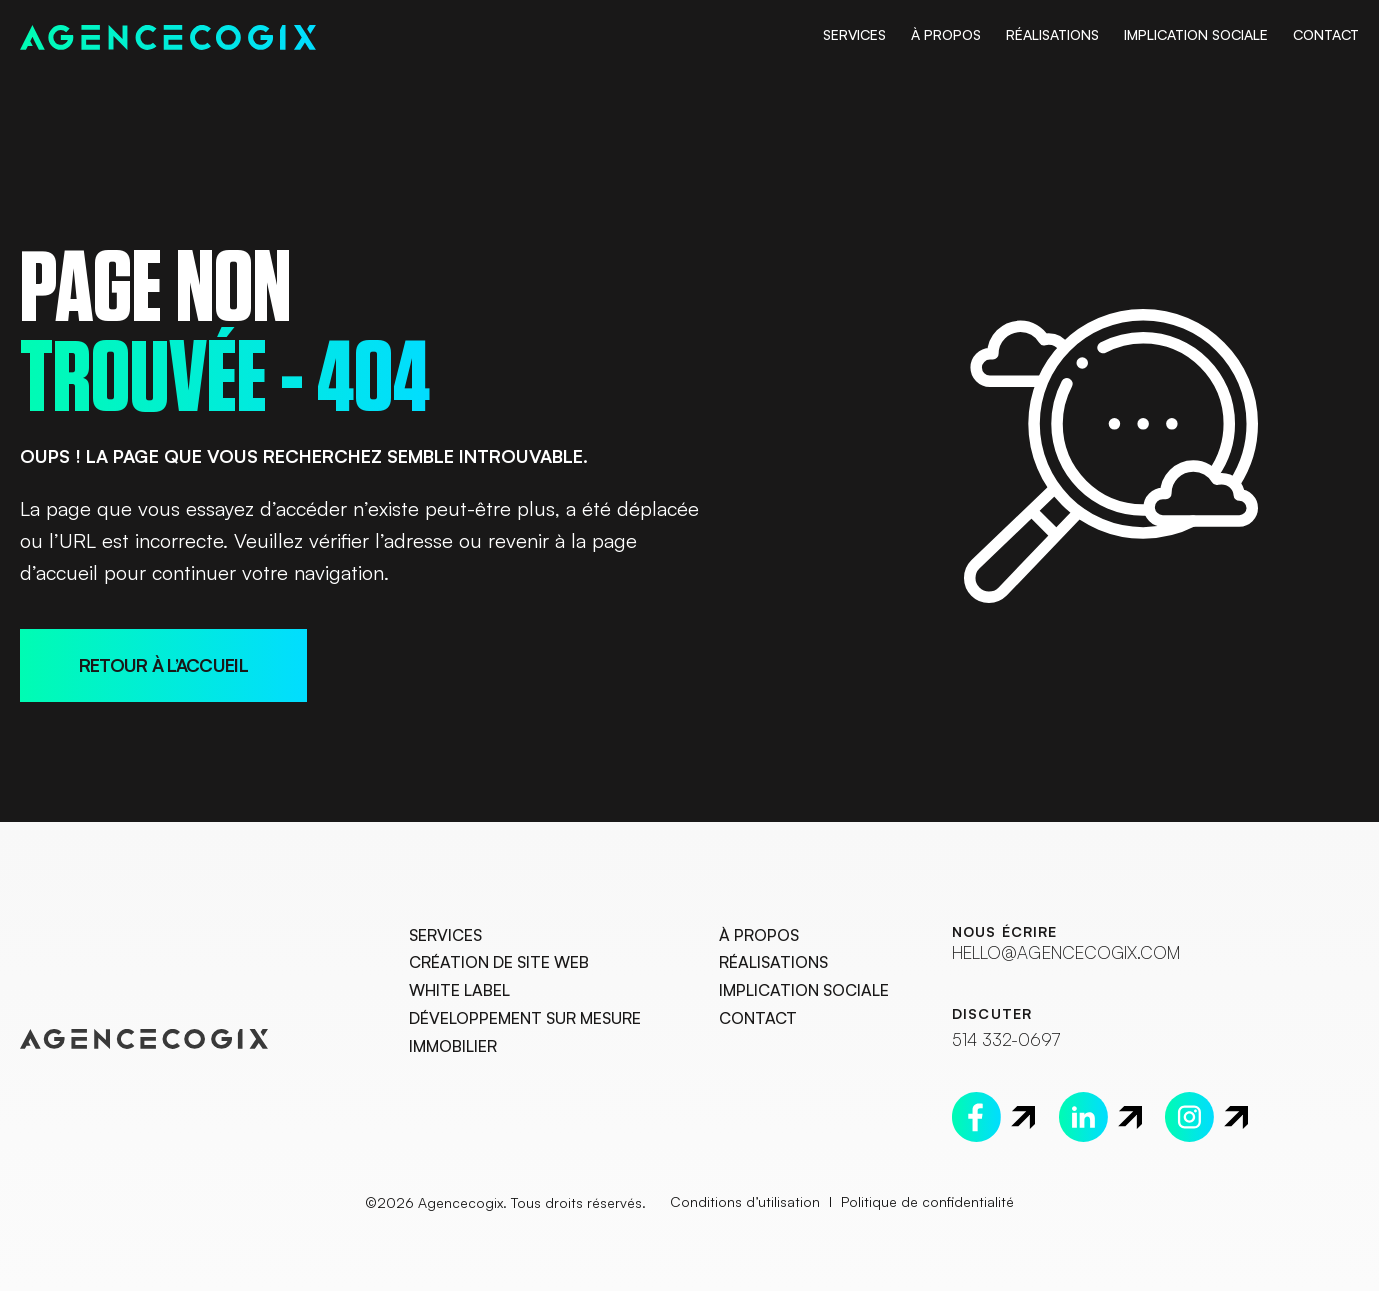 The width and height of the screenshot is (1379, 1291). Describe the element at coordinates (525, 1019) in the screenshot. I see `Développement sur mesure` at that location.